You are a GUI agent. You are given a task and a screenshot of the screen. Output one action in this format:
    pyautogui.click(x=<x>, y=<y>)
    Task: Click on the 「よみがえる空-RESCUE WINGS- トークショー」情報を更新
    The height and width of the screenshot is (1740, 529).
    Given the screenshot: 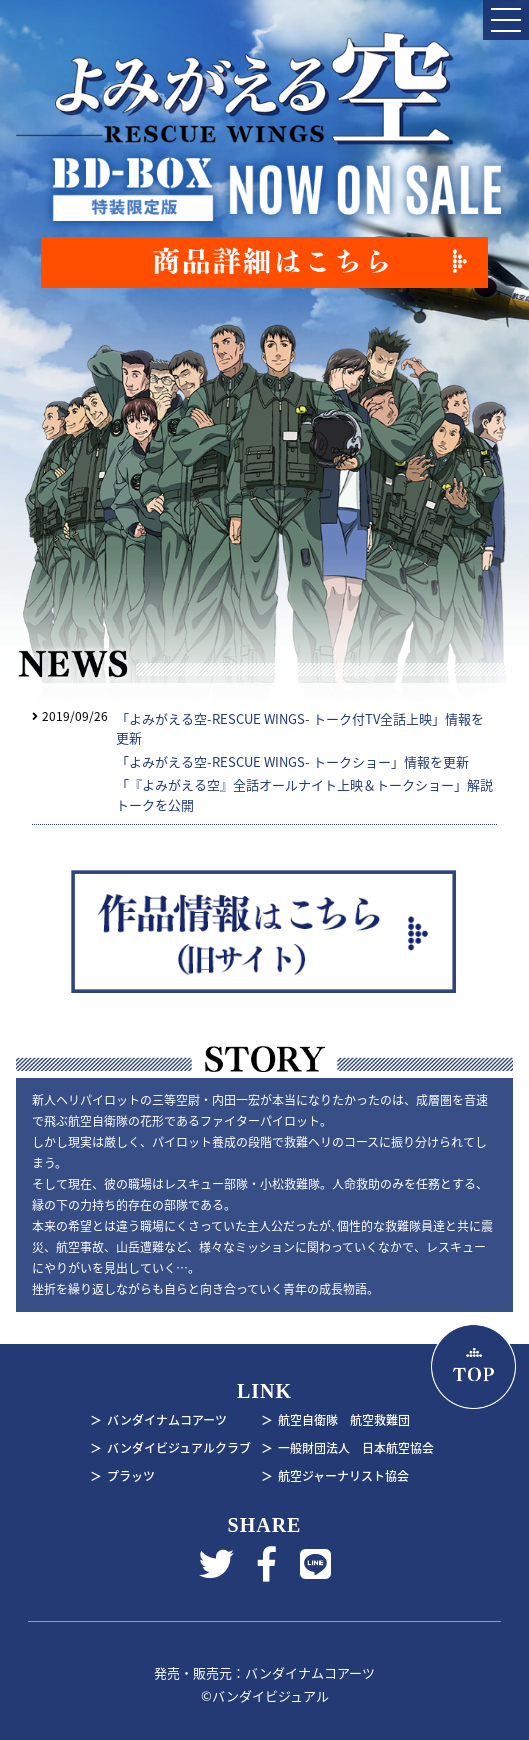 What is the action you would take?
    pyautogui.click(x=292, y=761)
    